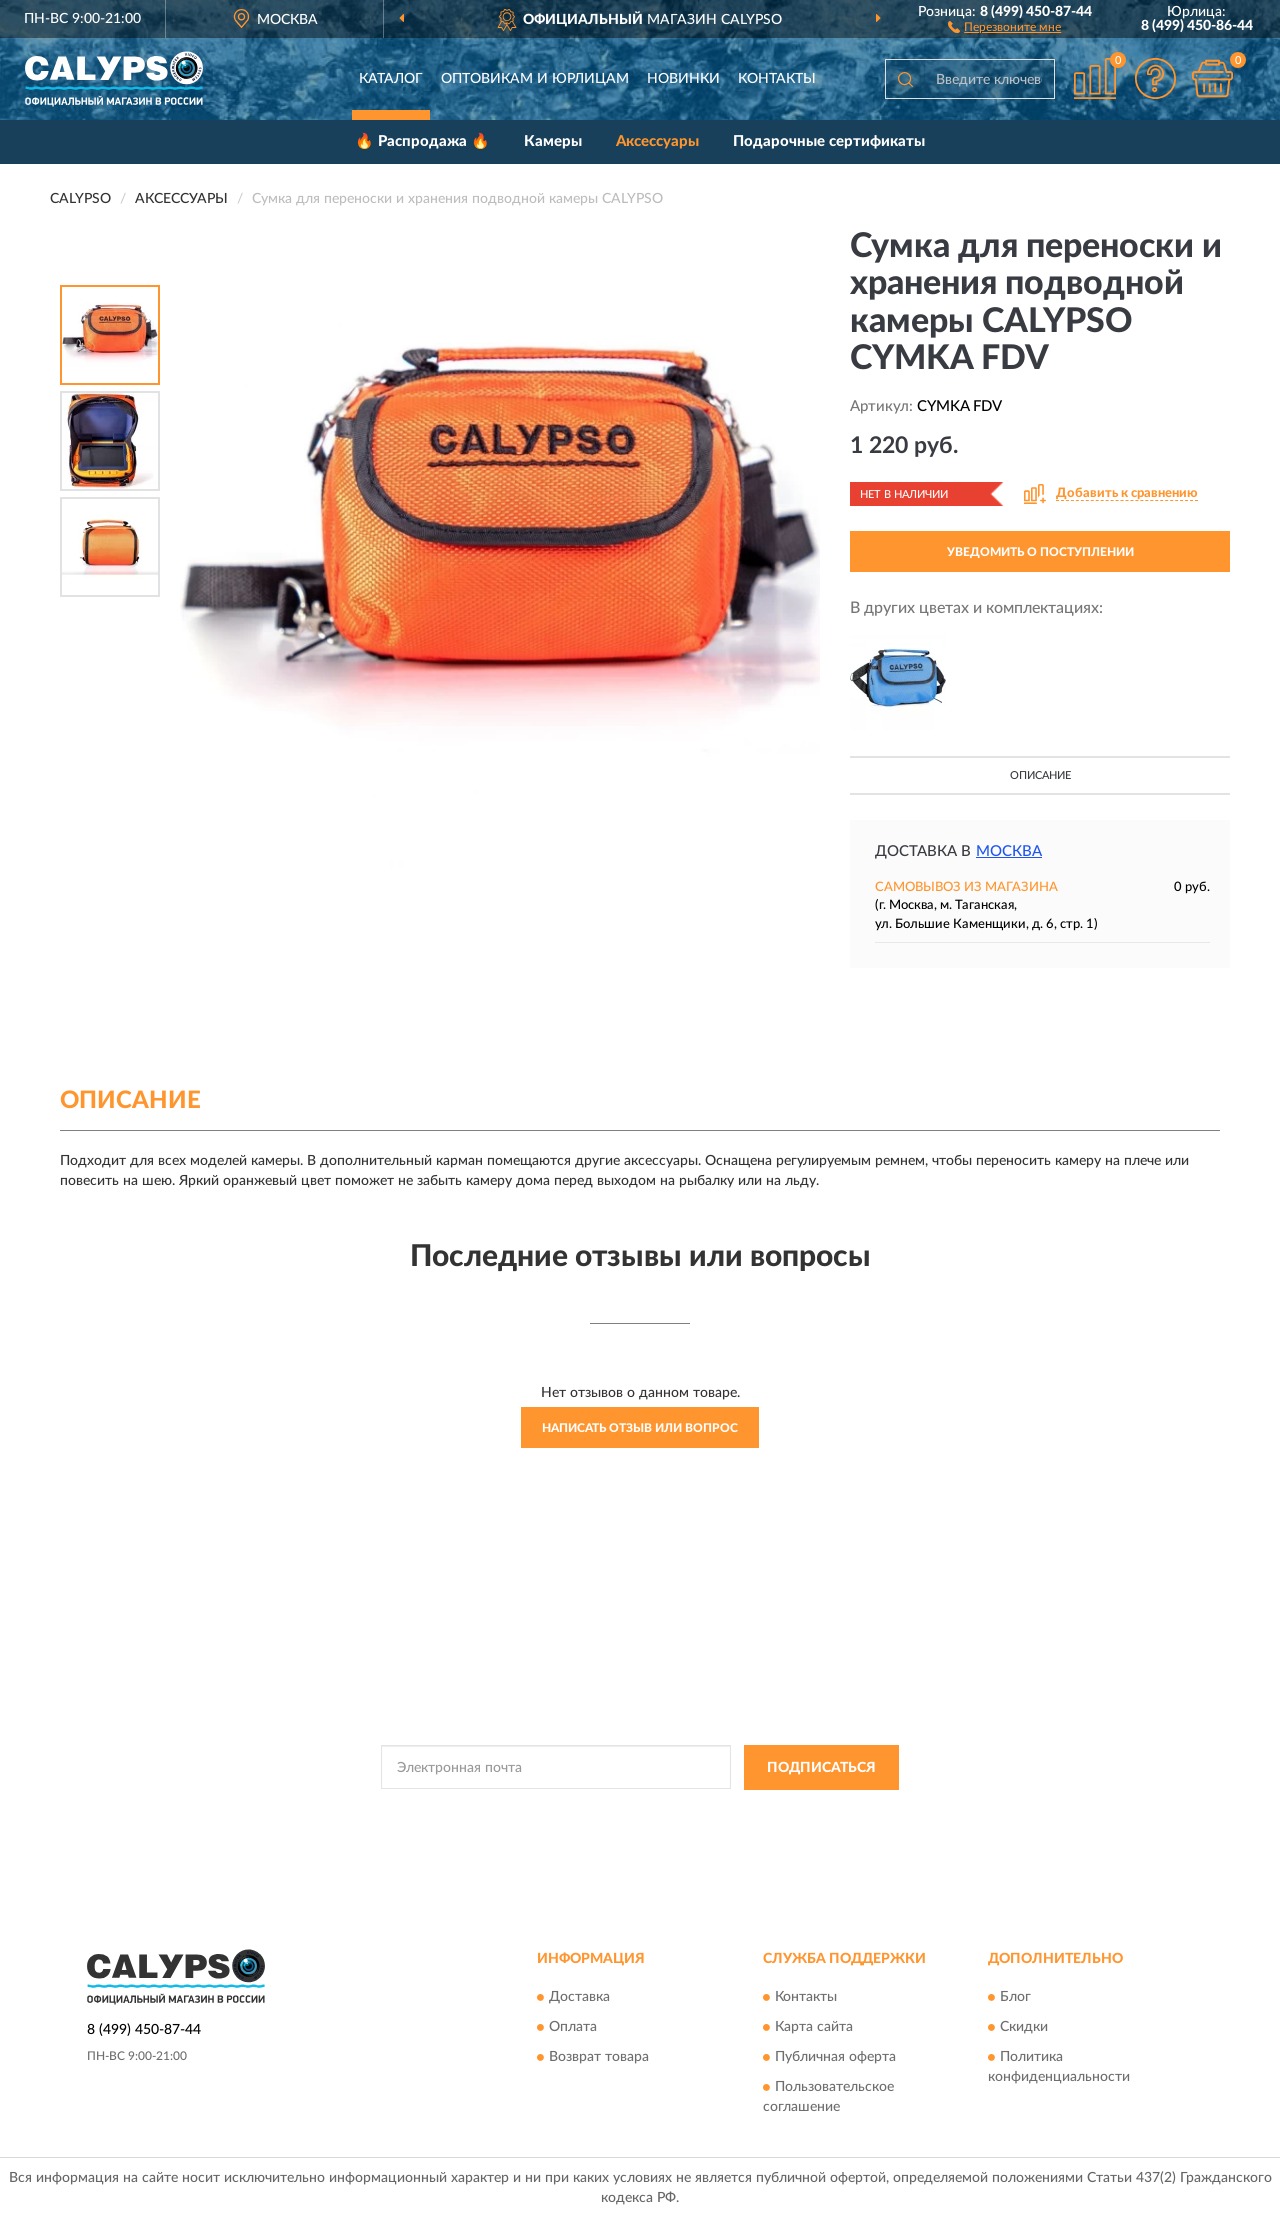 The image size is (1280, 2218). What do you see at coordinates (391, 79) in the screenshot?
I see `Каталог [button]` at bounding box center [391, 79].